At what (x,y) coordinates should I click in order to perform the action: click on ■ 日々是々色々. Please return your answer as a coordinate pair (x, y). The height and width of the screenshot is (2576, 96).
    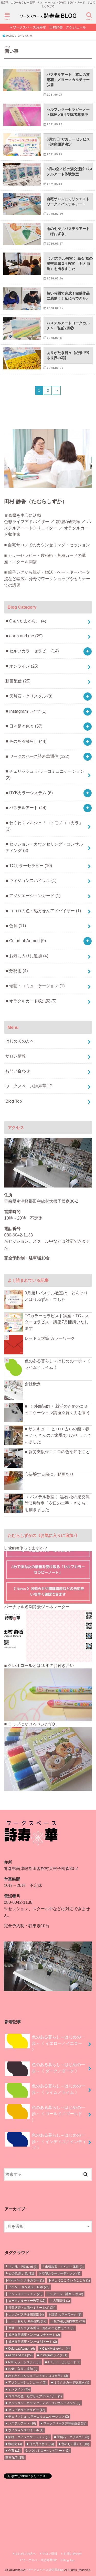
    Looking at the image, I should click on (23, 726).